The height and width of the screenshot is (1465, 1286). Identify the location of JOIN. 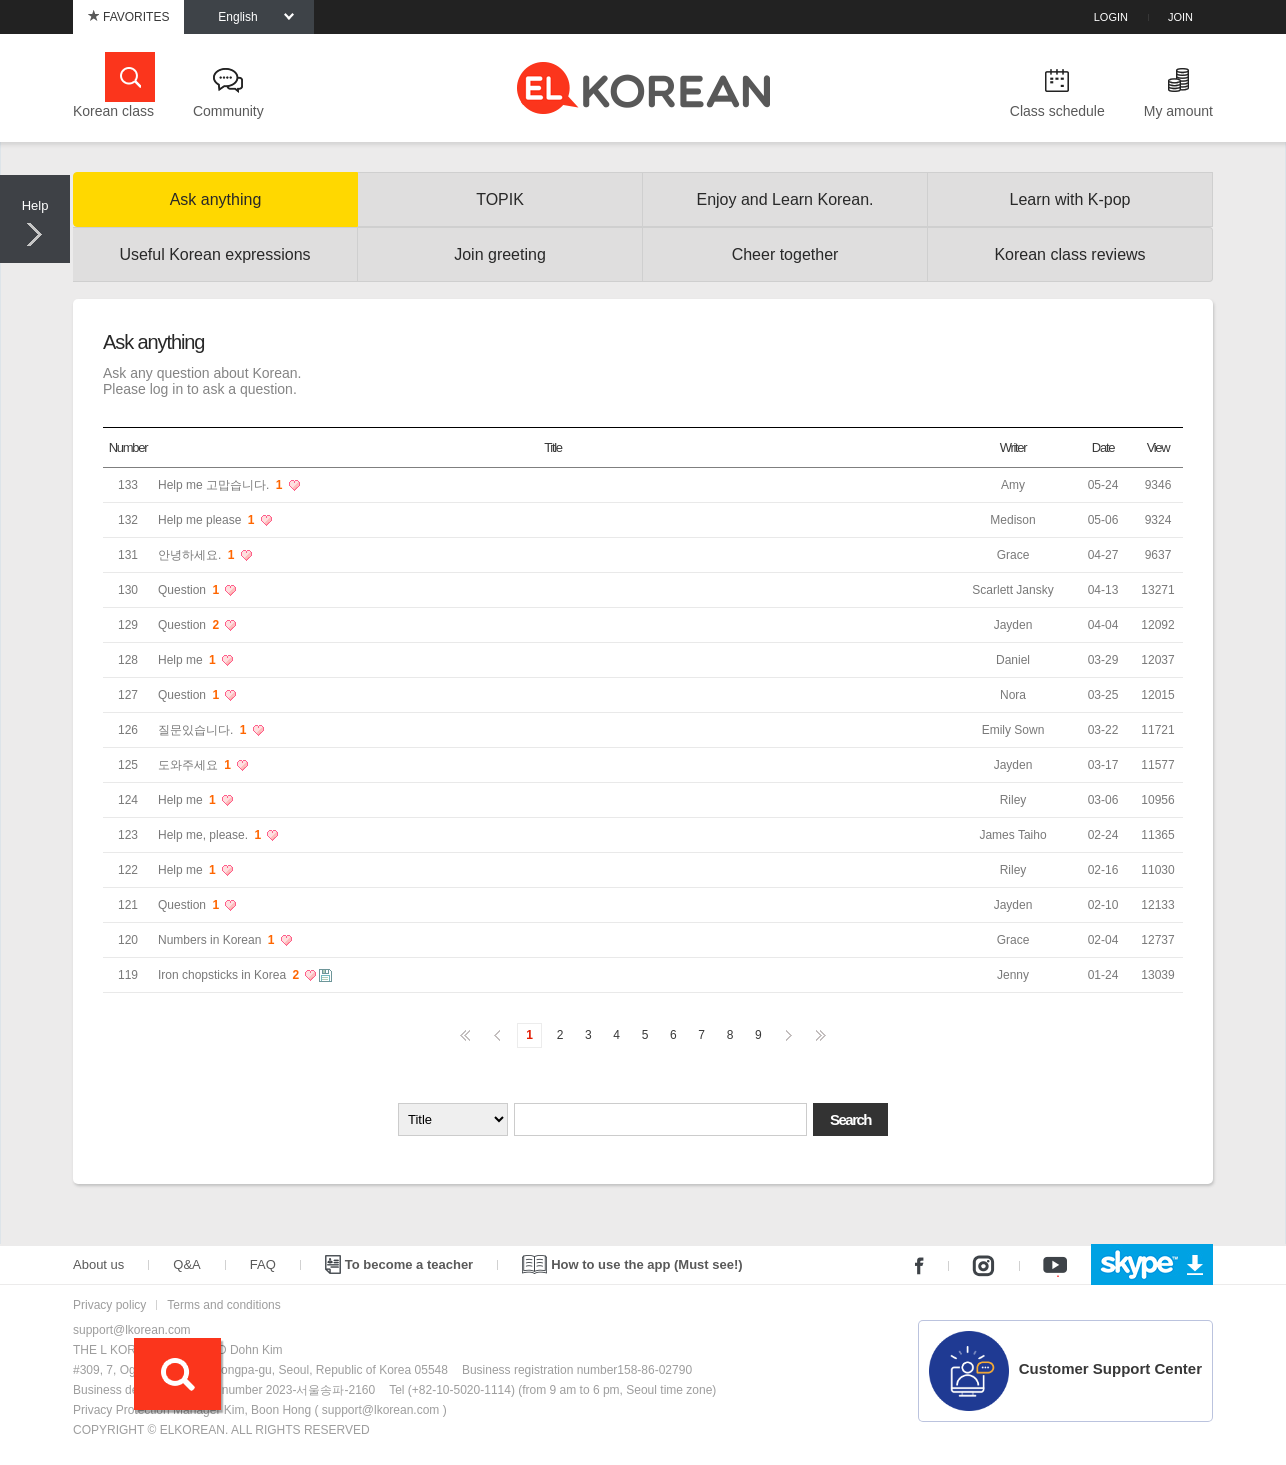
(1180, 17).